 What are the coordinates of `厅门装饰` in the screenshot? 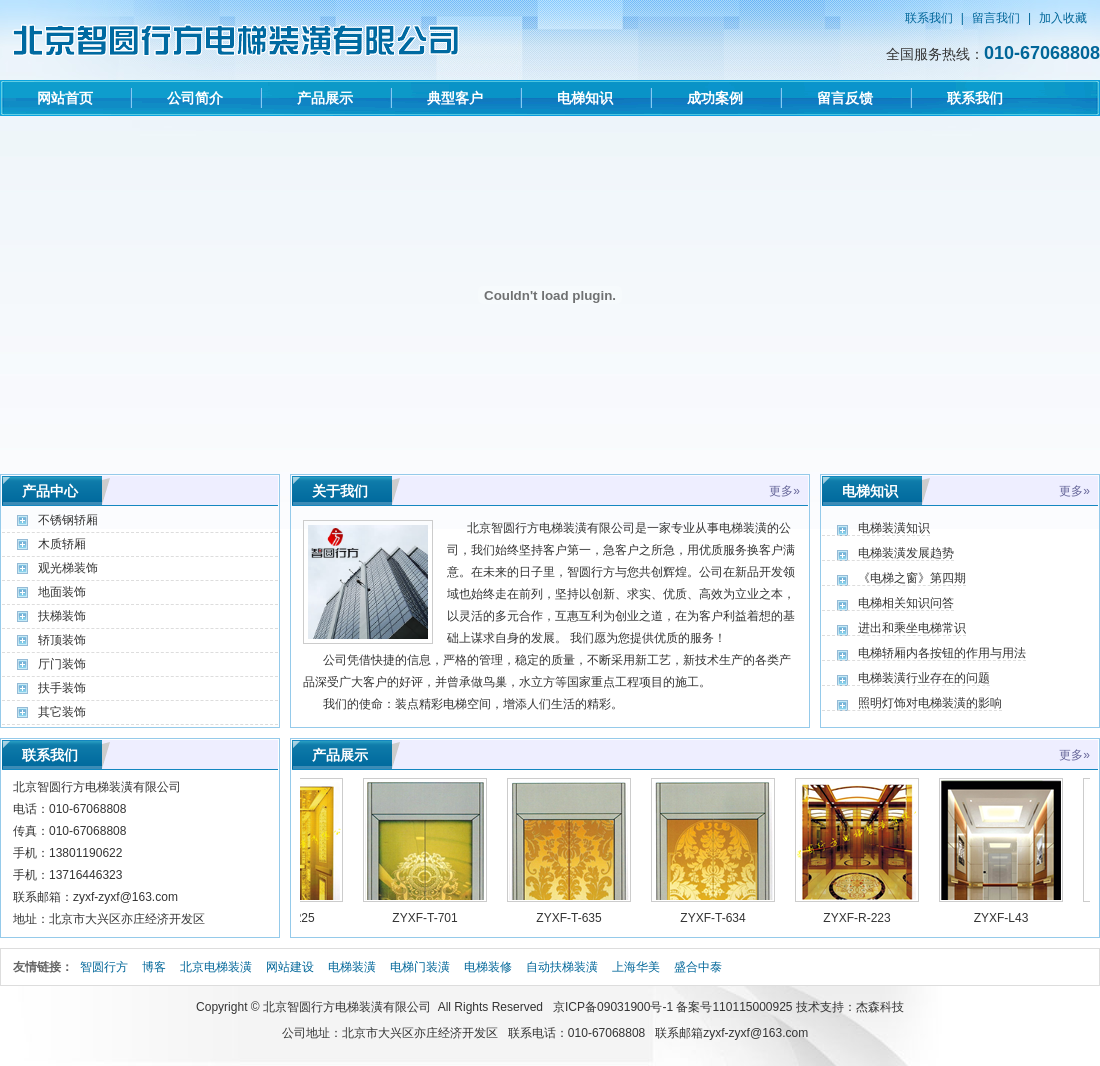 It's located at (62, 664).